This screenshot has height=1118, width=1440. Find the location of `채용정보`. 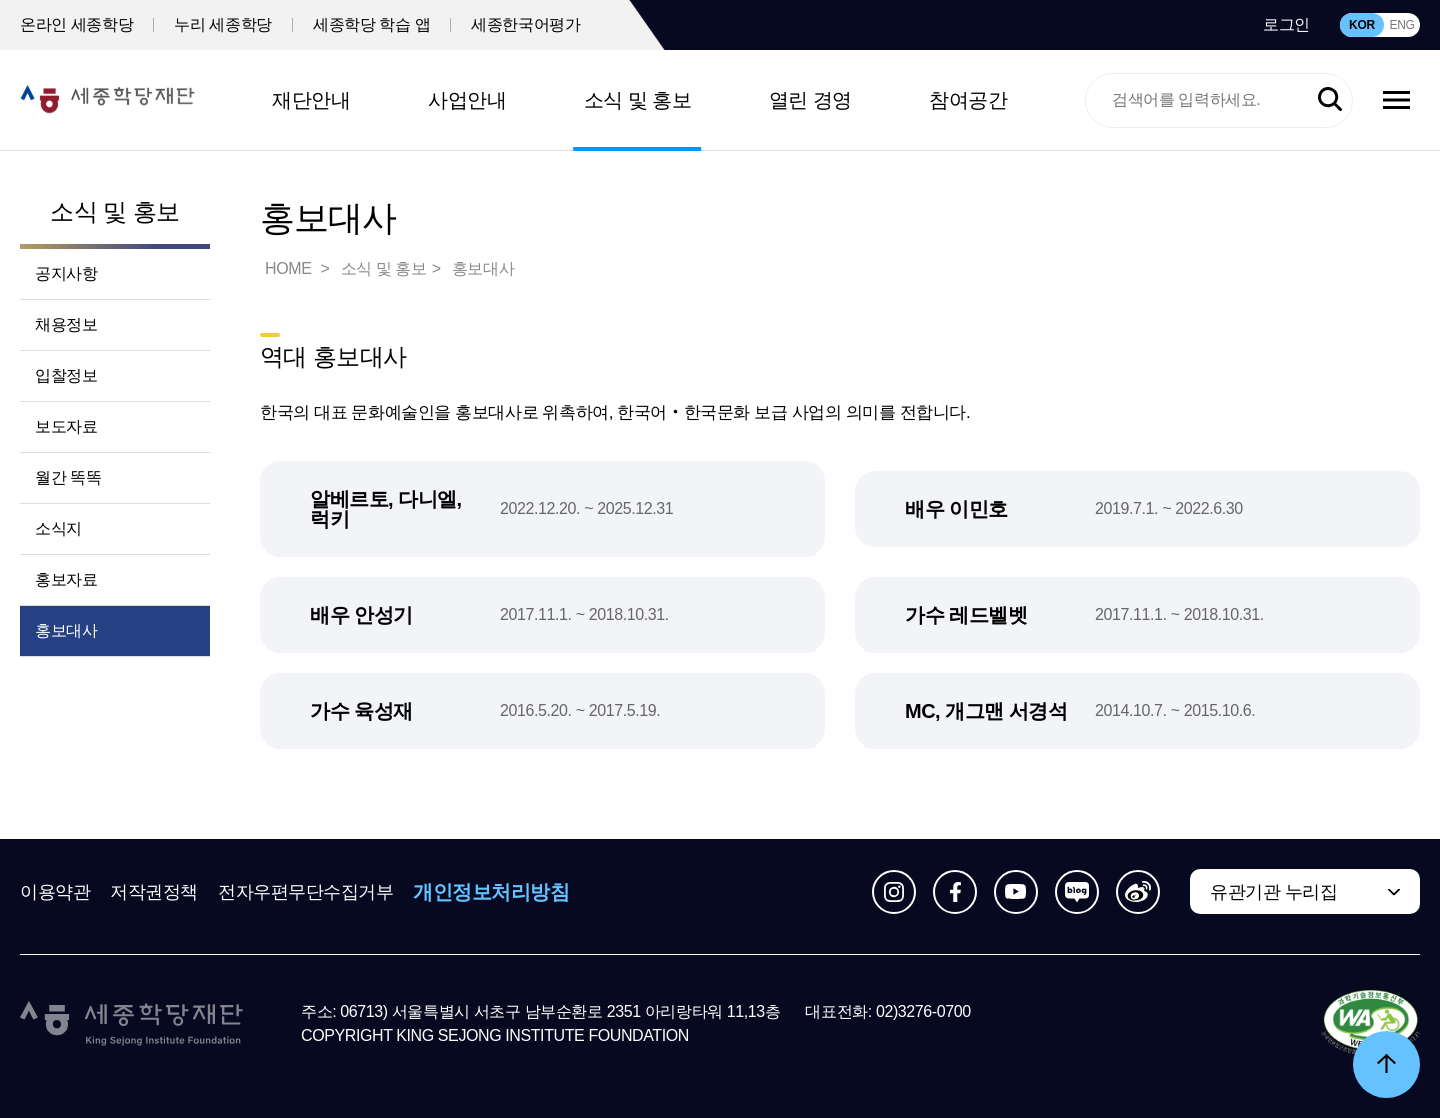

채용정보 is located at coordinates (66, 324).